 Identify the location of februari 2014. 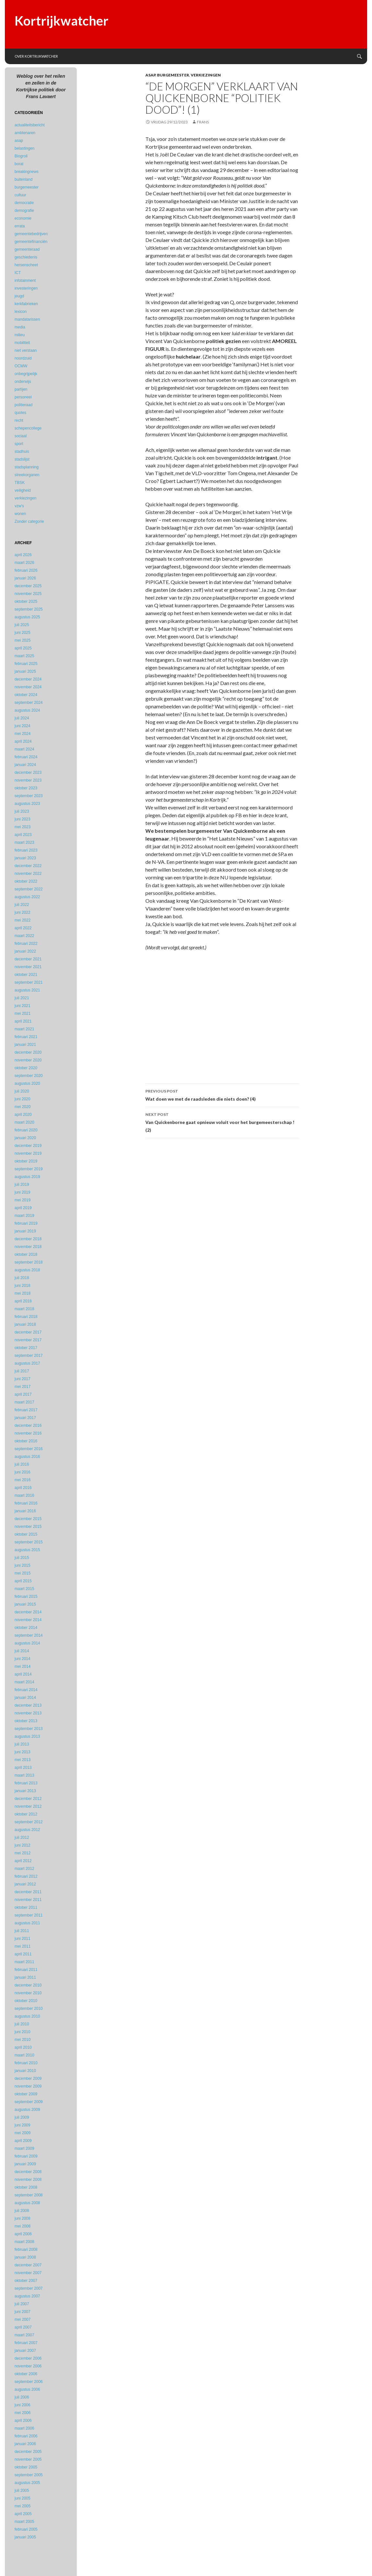
(26, 1690).